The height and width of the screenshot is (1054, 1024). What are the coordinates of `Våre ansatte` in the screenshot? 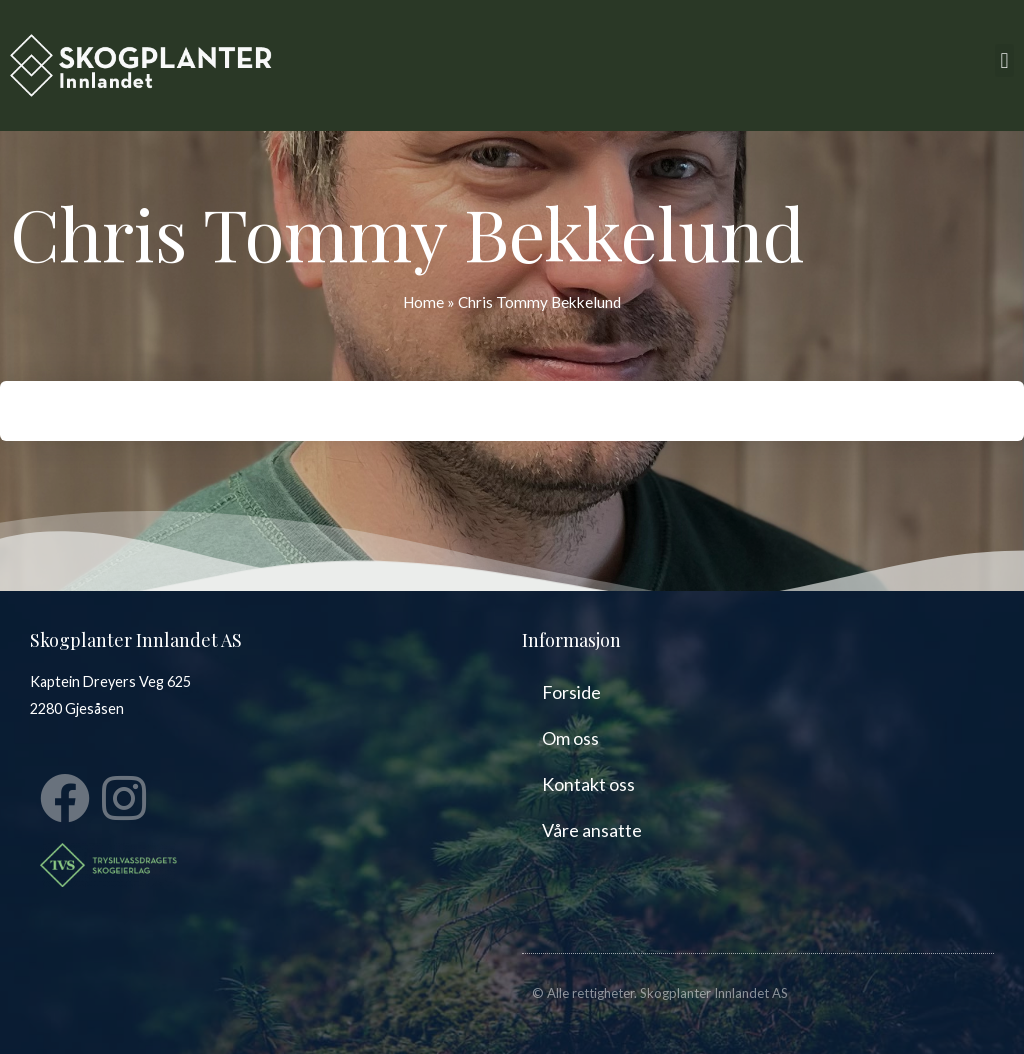 It's located at (592, 830).